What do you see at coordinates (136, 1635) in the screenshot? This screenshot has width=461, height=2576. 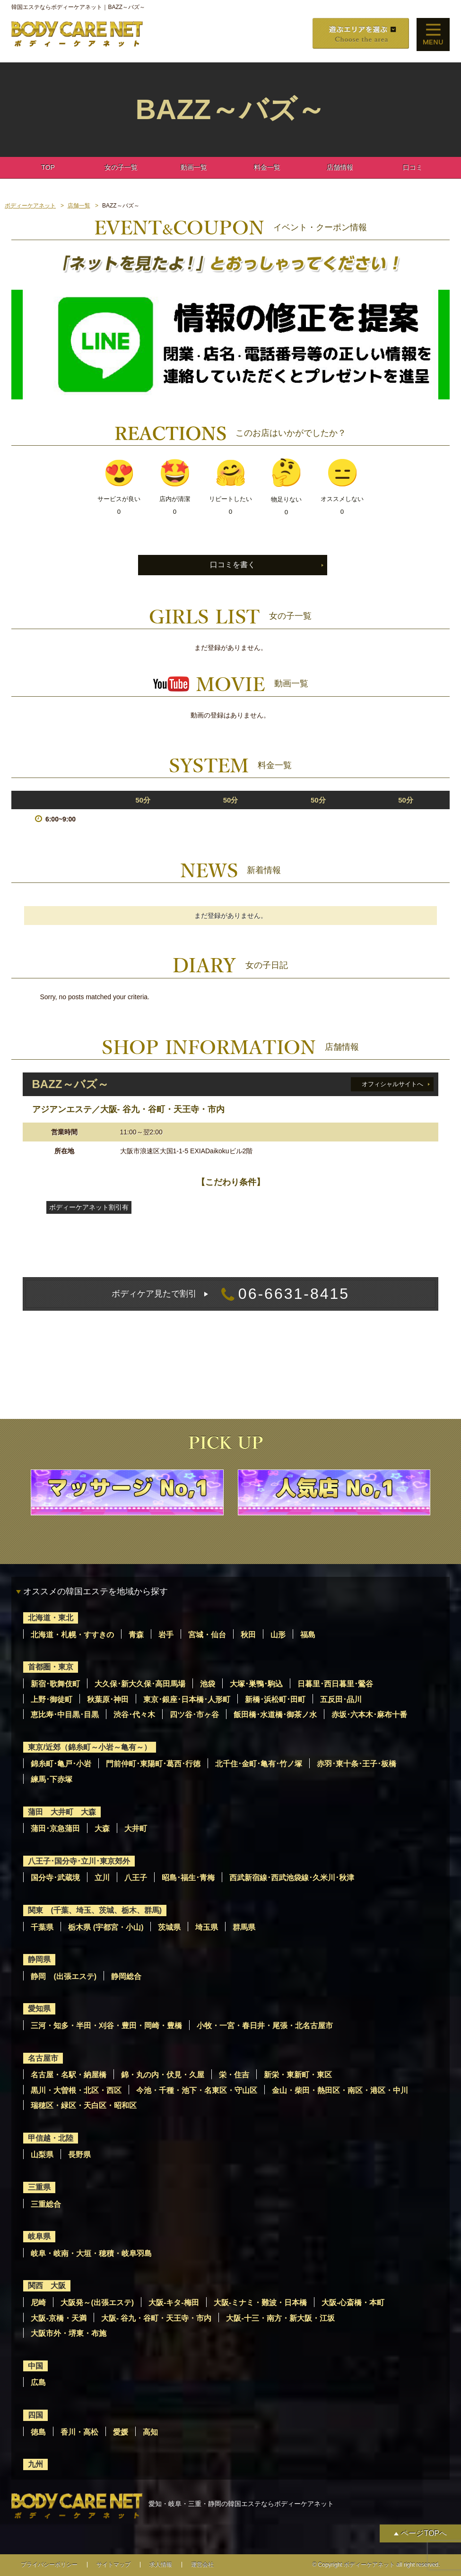 I see `青森` at bounding box center [136, 1635].